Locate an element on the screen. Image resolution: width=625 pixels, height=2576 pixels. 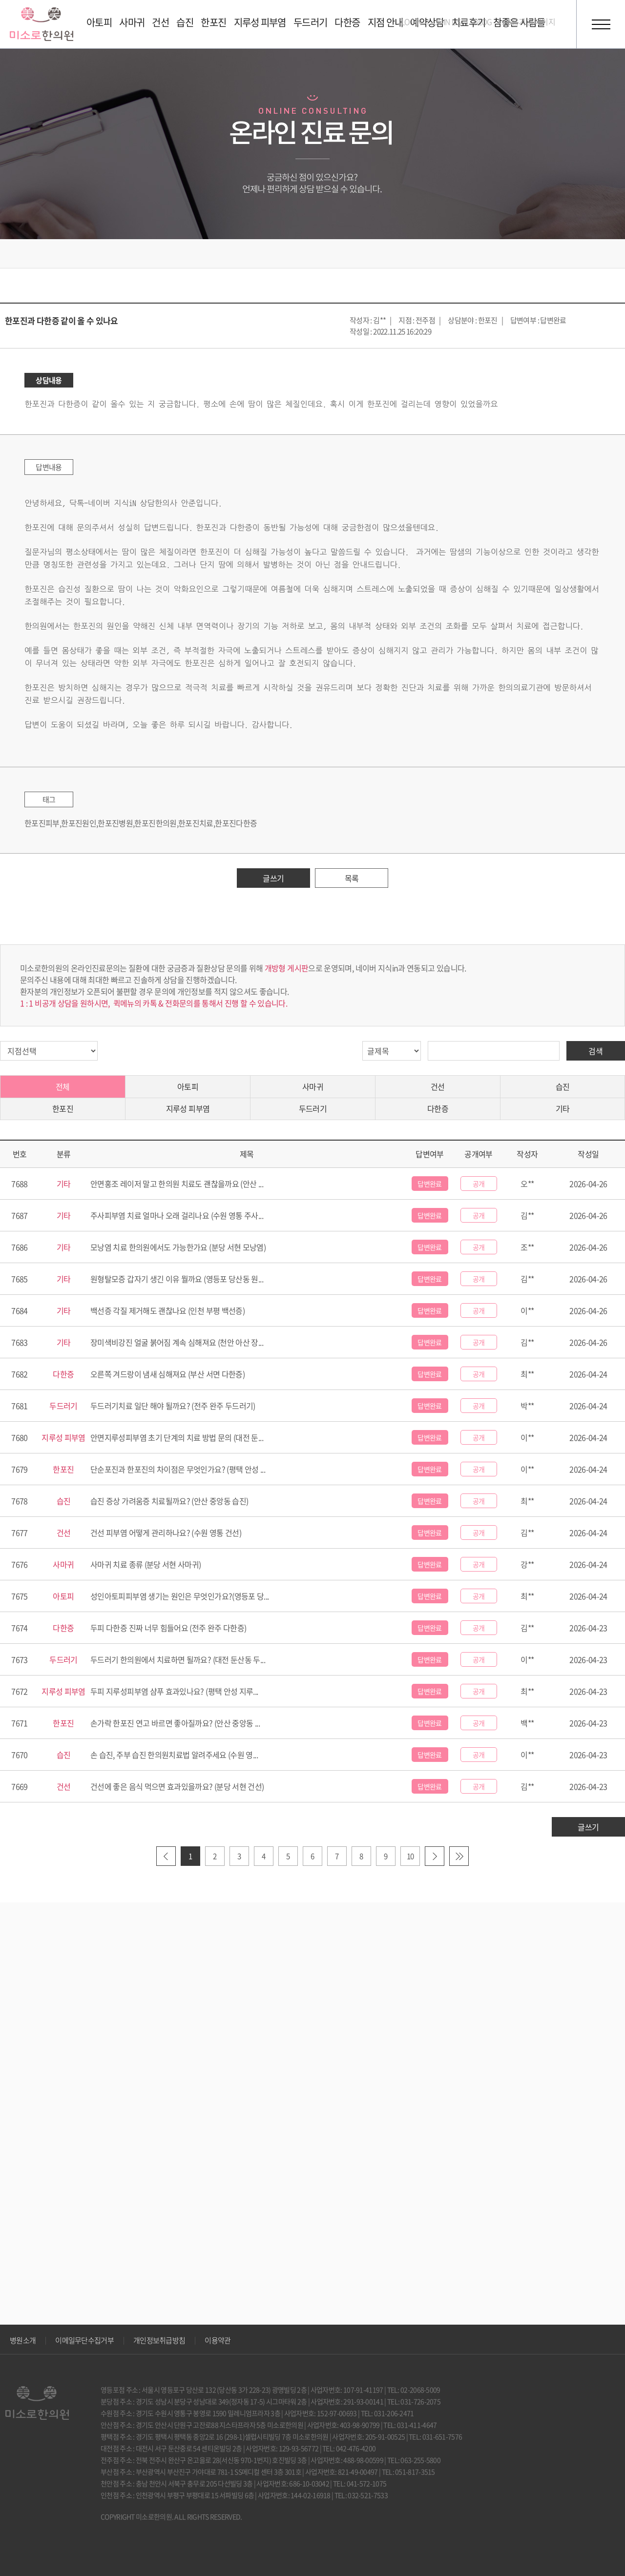
습진 is located at coordinates (563, 1086).